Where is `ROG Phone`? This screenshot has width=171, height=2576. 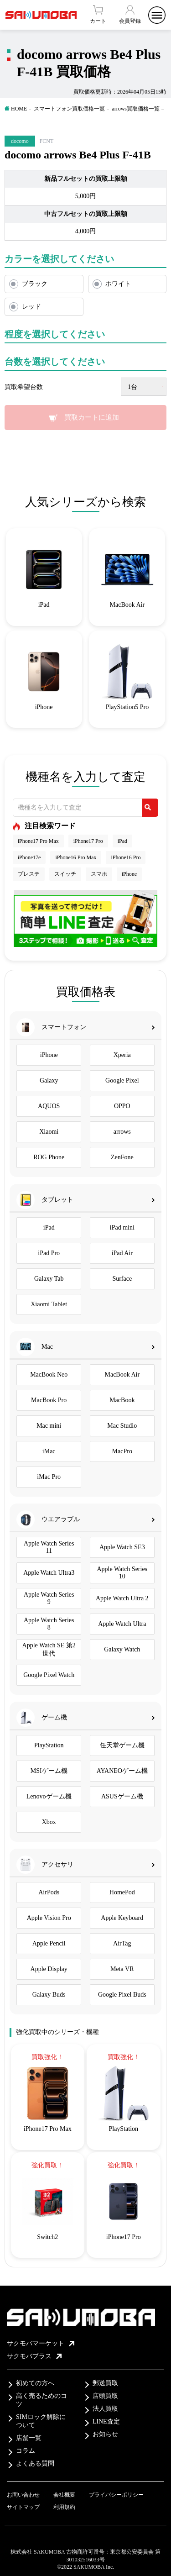 ROG Phone is located at coordinates (48, 1157).